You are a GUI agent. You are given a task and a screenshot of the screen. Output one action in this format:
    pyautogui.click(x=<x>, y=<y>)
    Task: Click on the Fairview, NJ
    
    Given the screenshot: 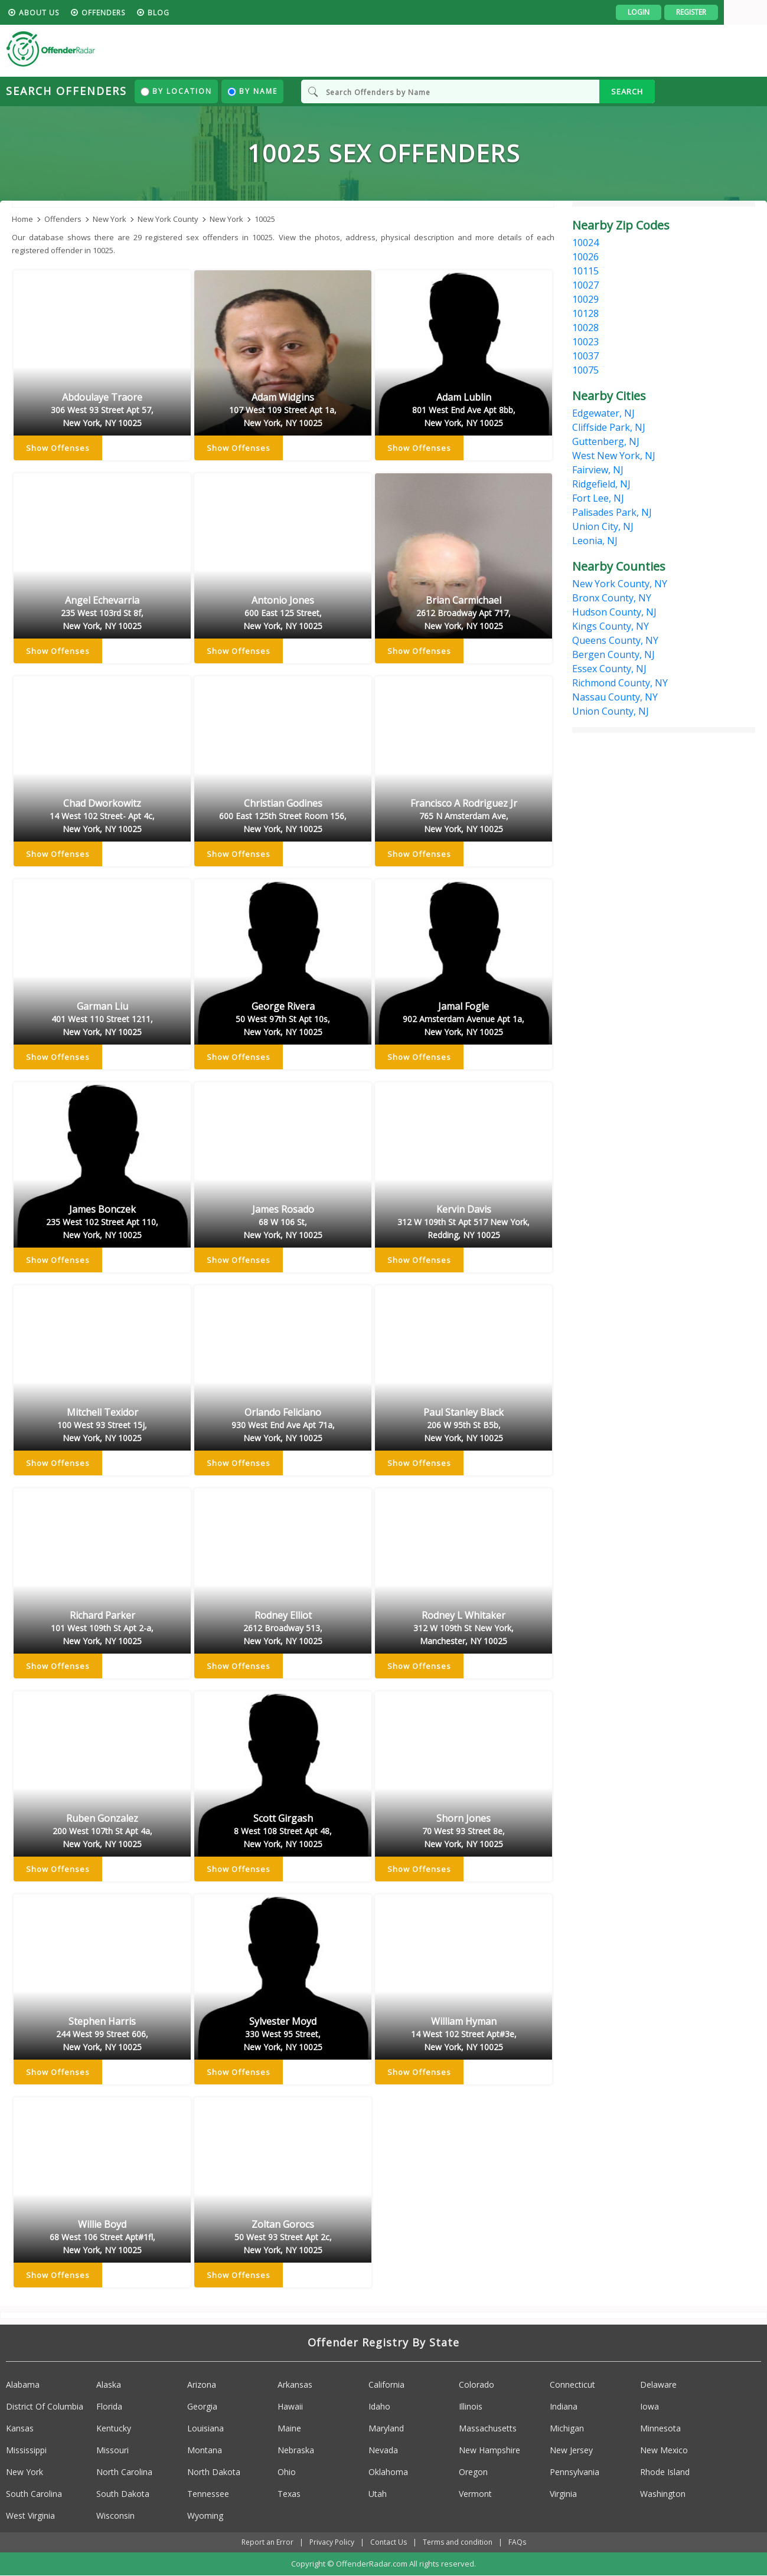 What is the action you would take?
    pyautogui.click(x=598, y=469)
    